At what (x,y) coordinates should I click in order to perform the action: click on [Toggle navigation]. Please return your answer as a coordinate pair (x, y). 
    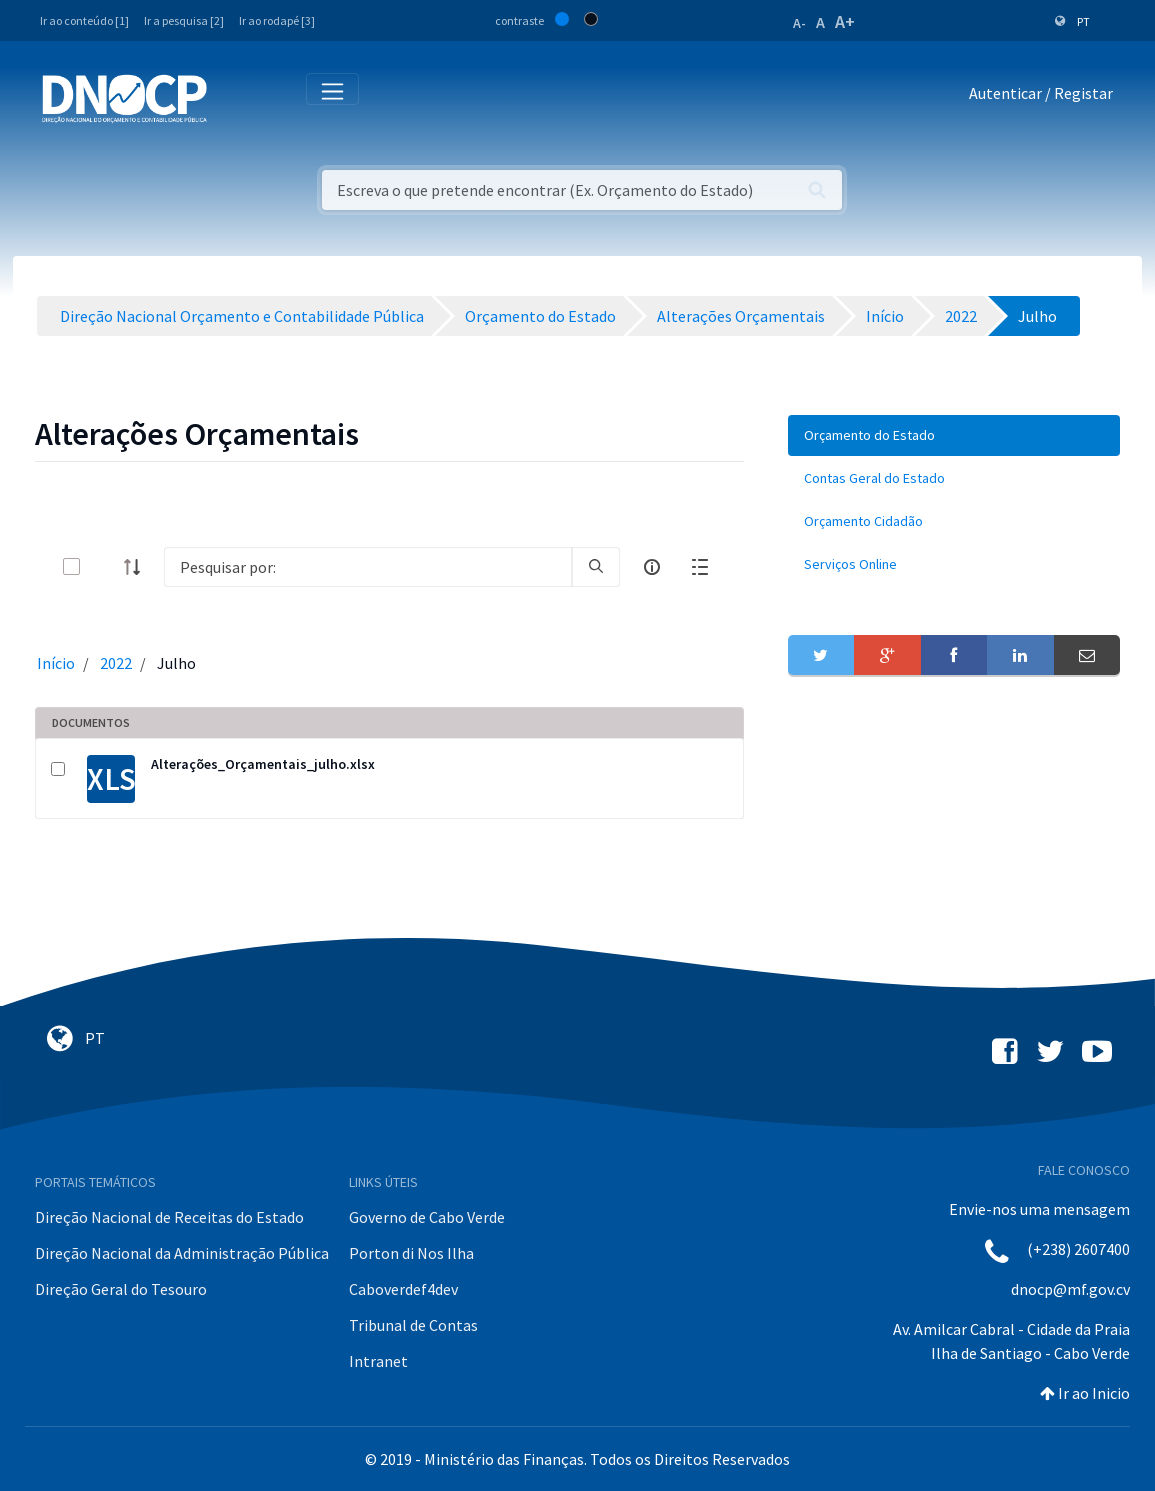
    Looking at the image, I should click on (233, 97).